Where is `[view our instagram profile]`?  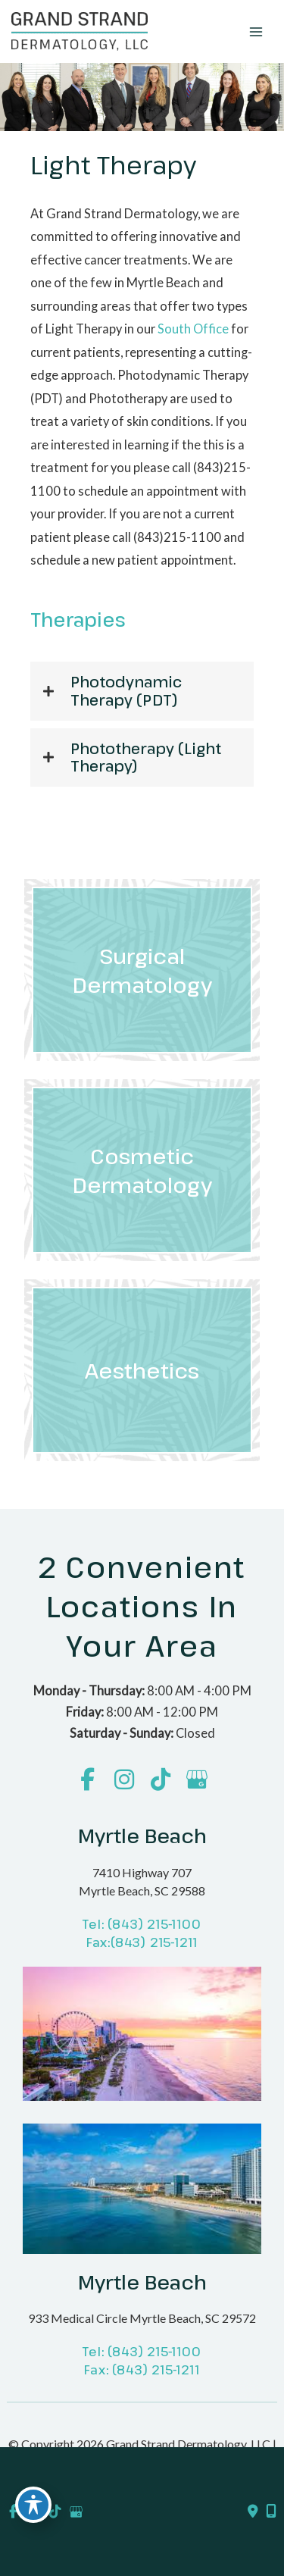 [view our instagram profile] is located at coordinates (124, 1779).